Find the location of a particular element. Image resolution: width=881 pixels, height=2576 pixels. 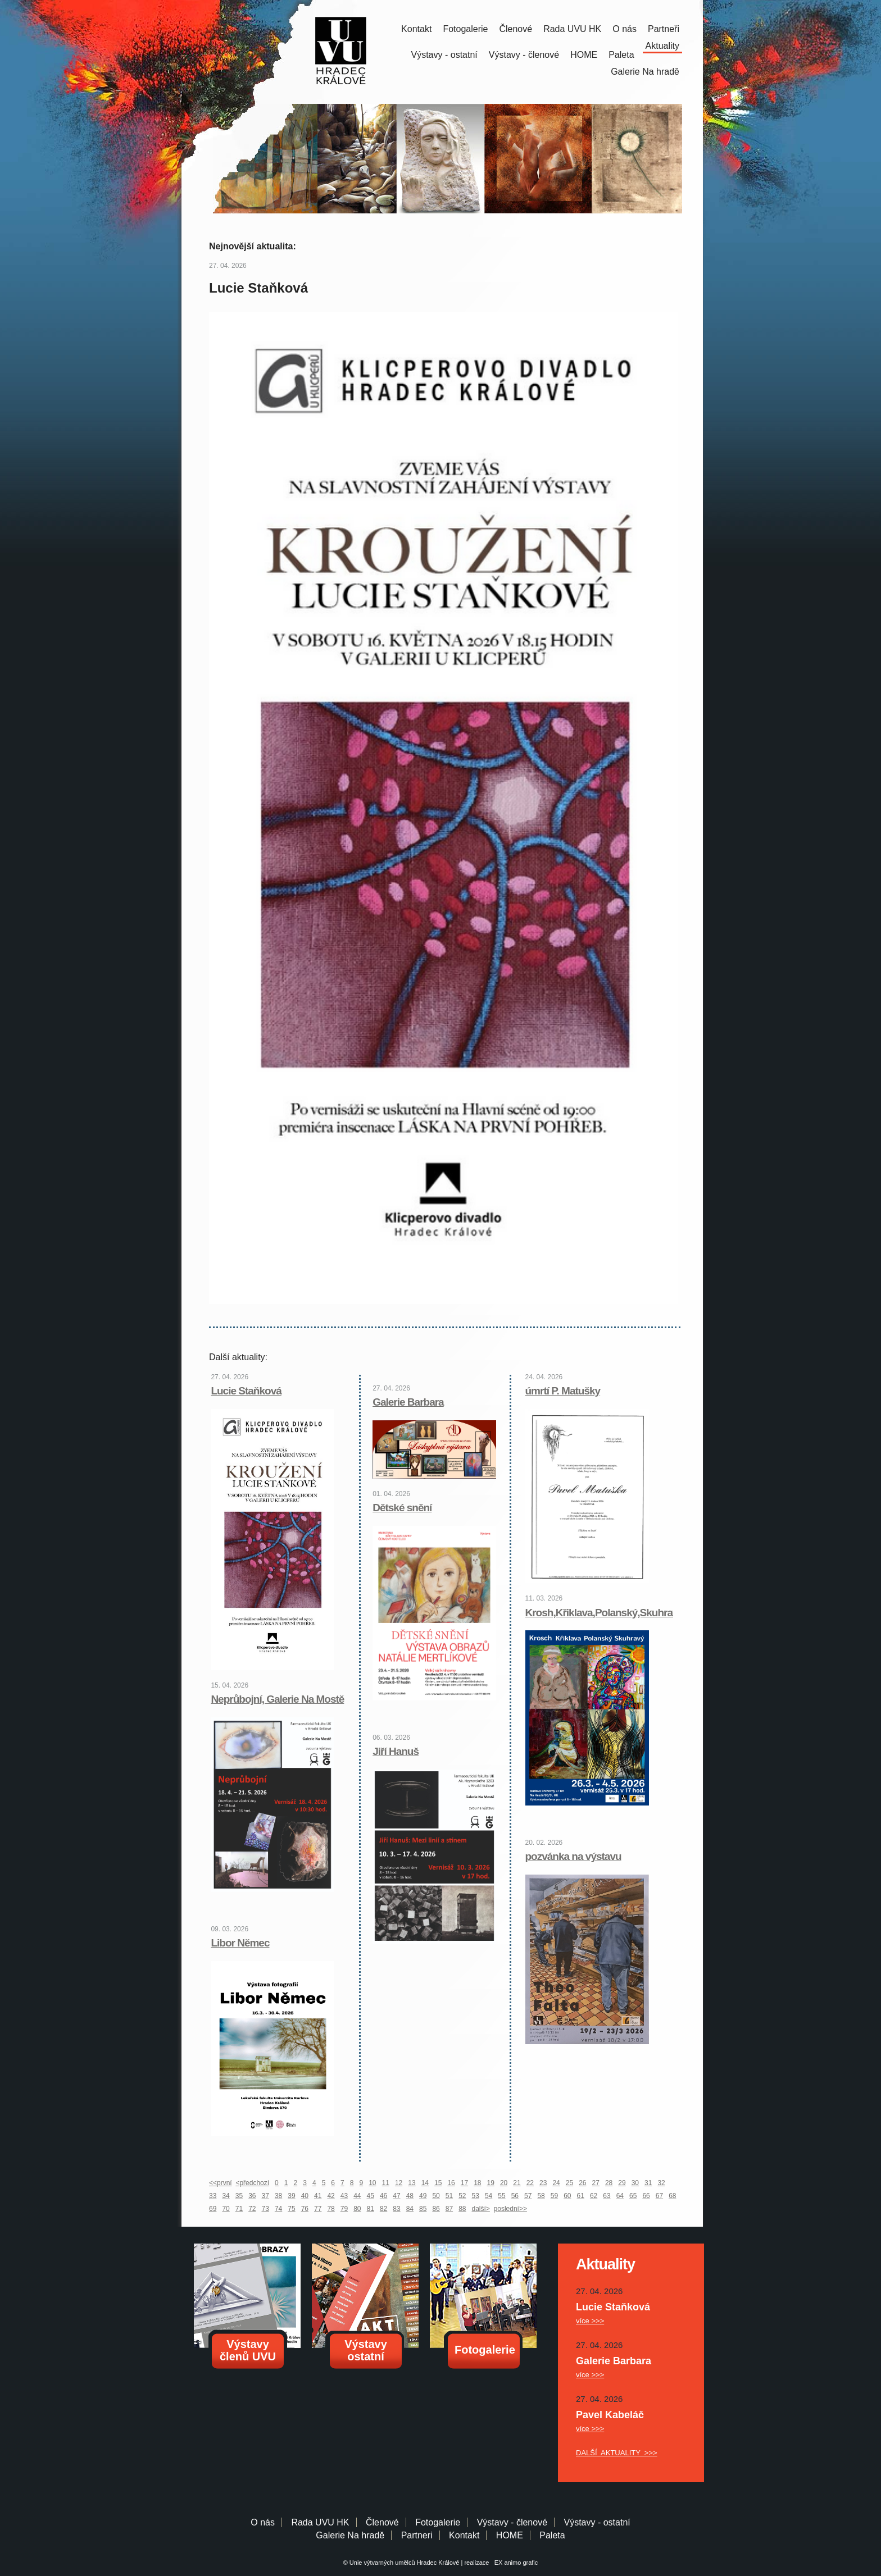

61 is located at coordinates (580, 2196).